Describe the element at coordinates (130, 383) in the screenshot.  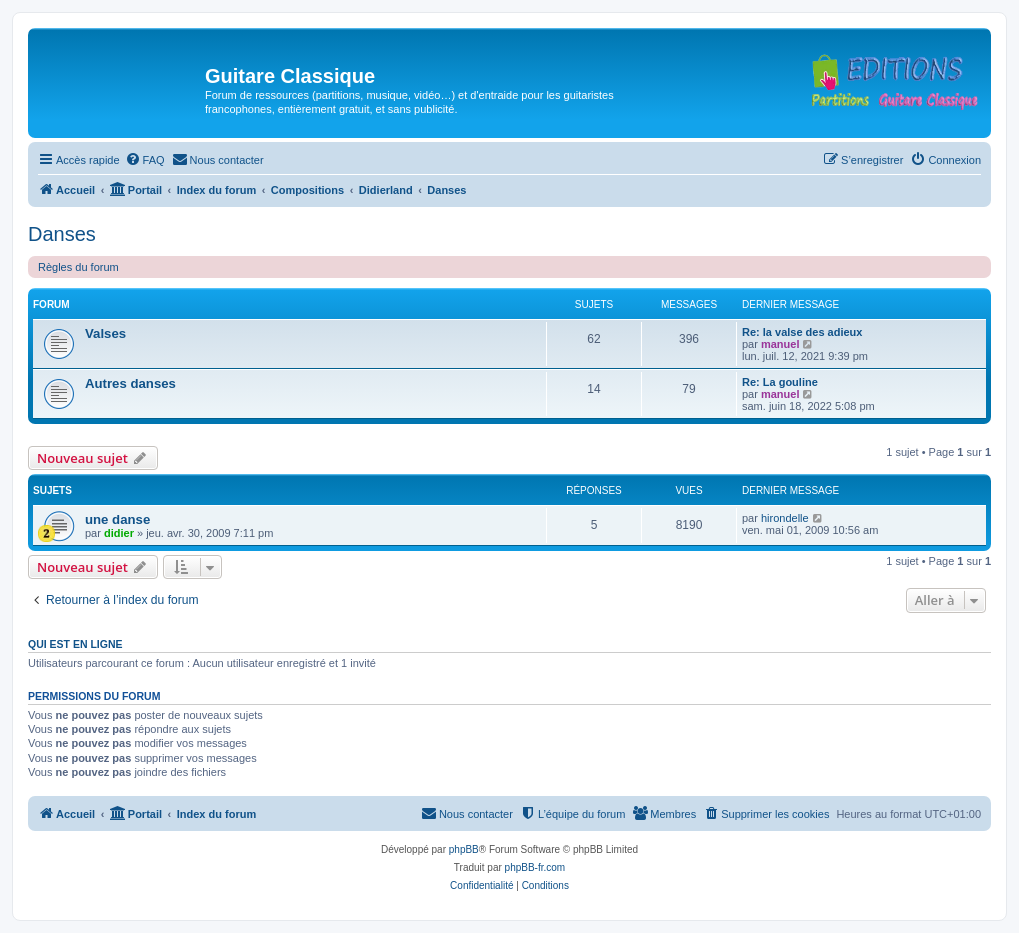
I see `Autres danses` at that location.